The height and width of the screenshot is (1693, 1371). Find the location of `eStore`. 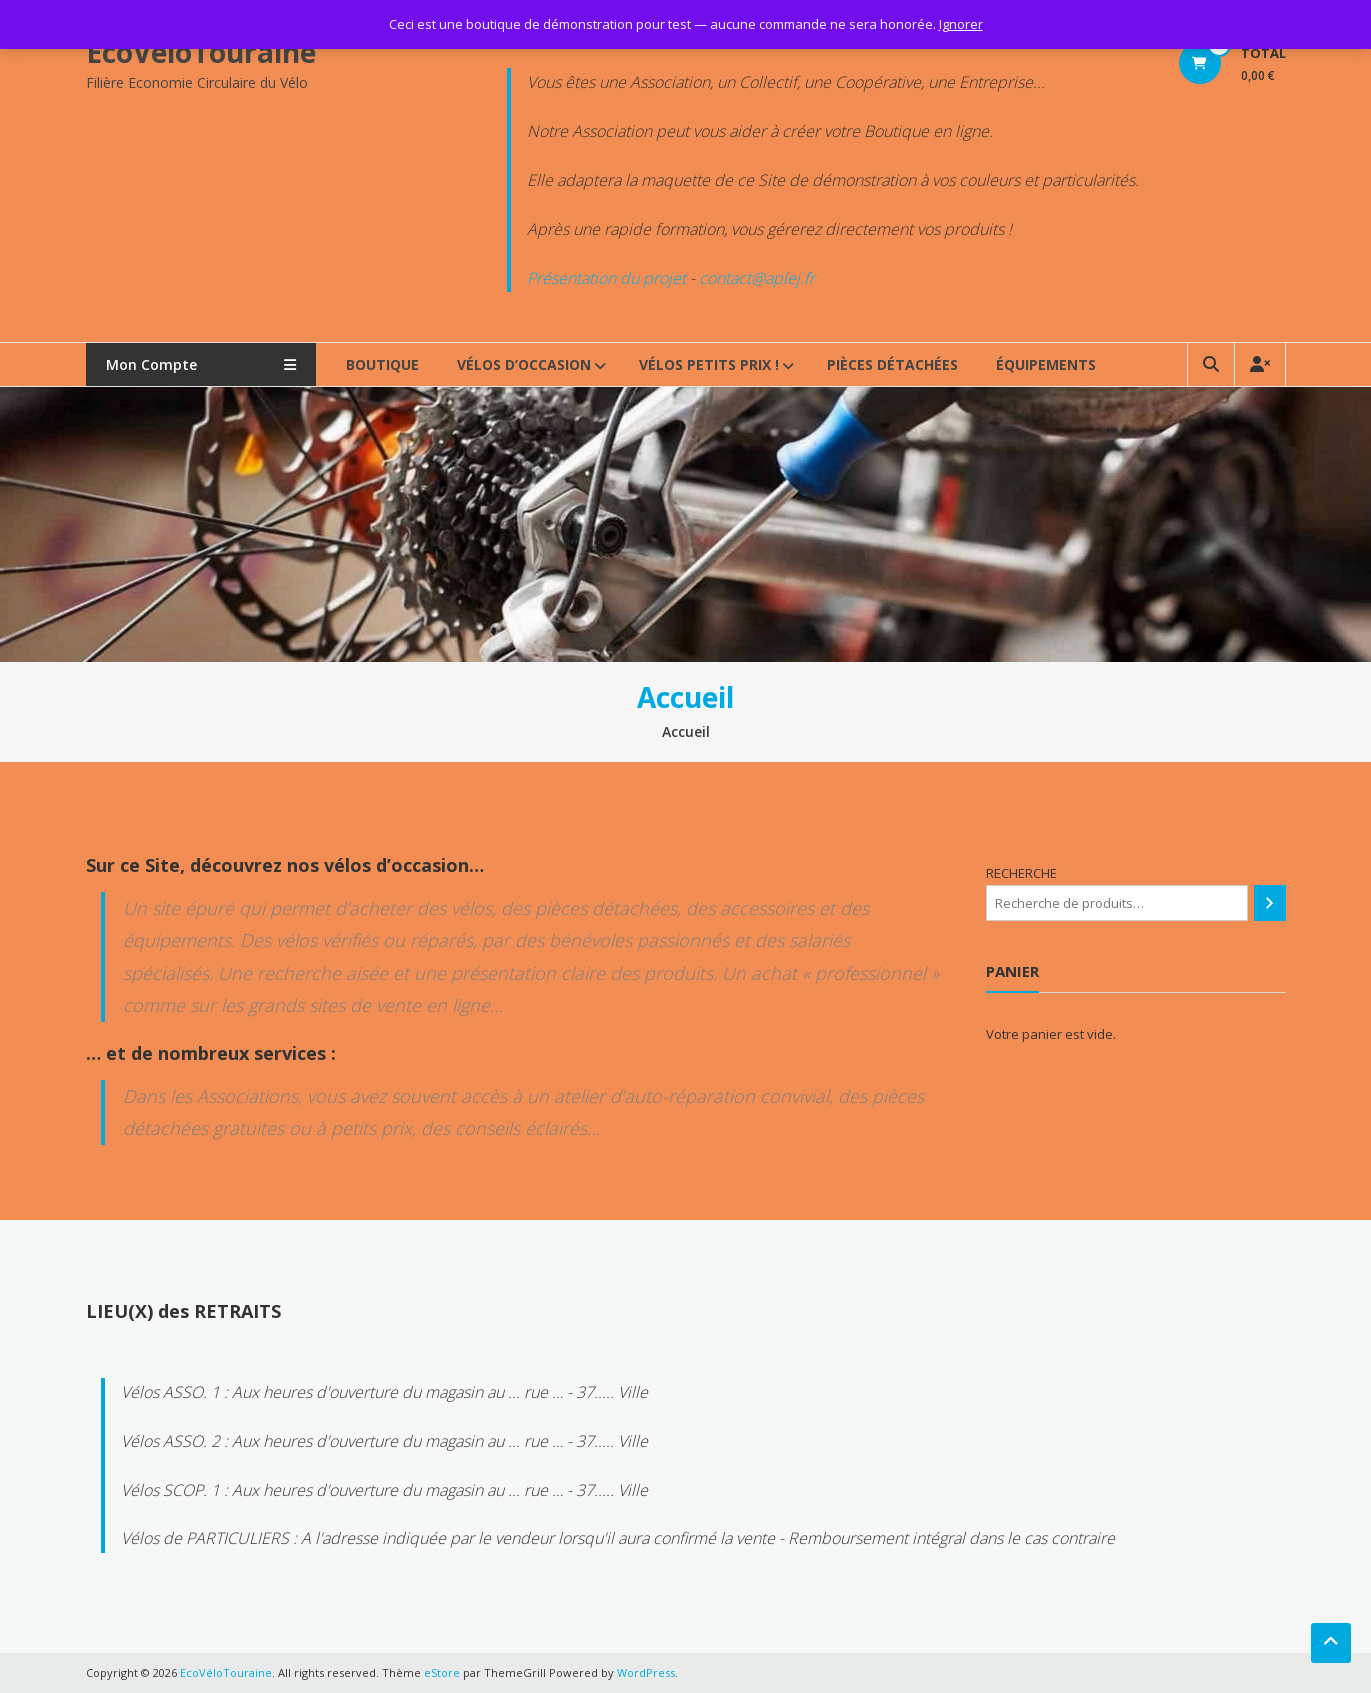

eStore is located at coordinates (442, 1672).